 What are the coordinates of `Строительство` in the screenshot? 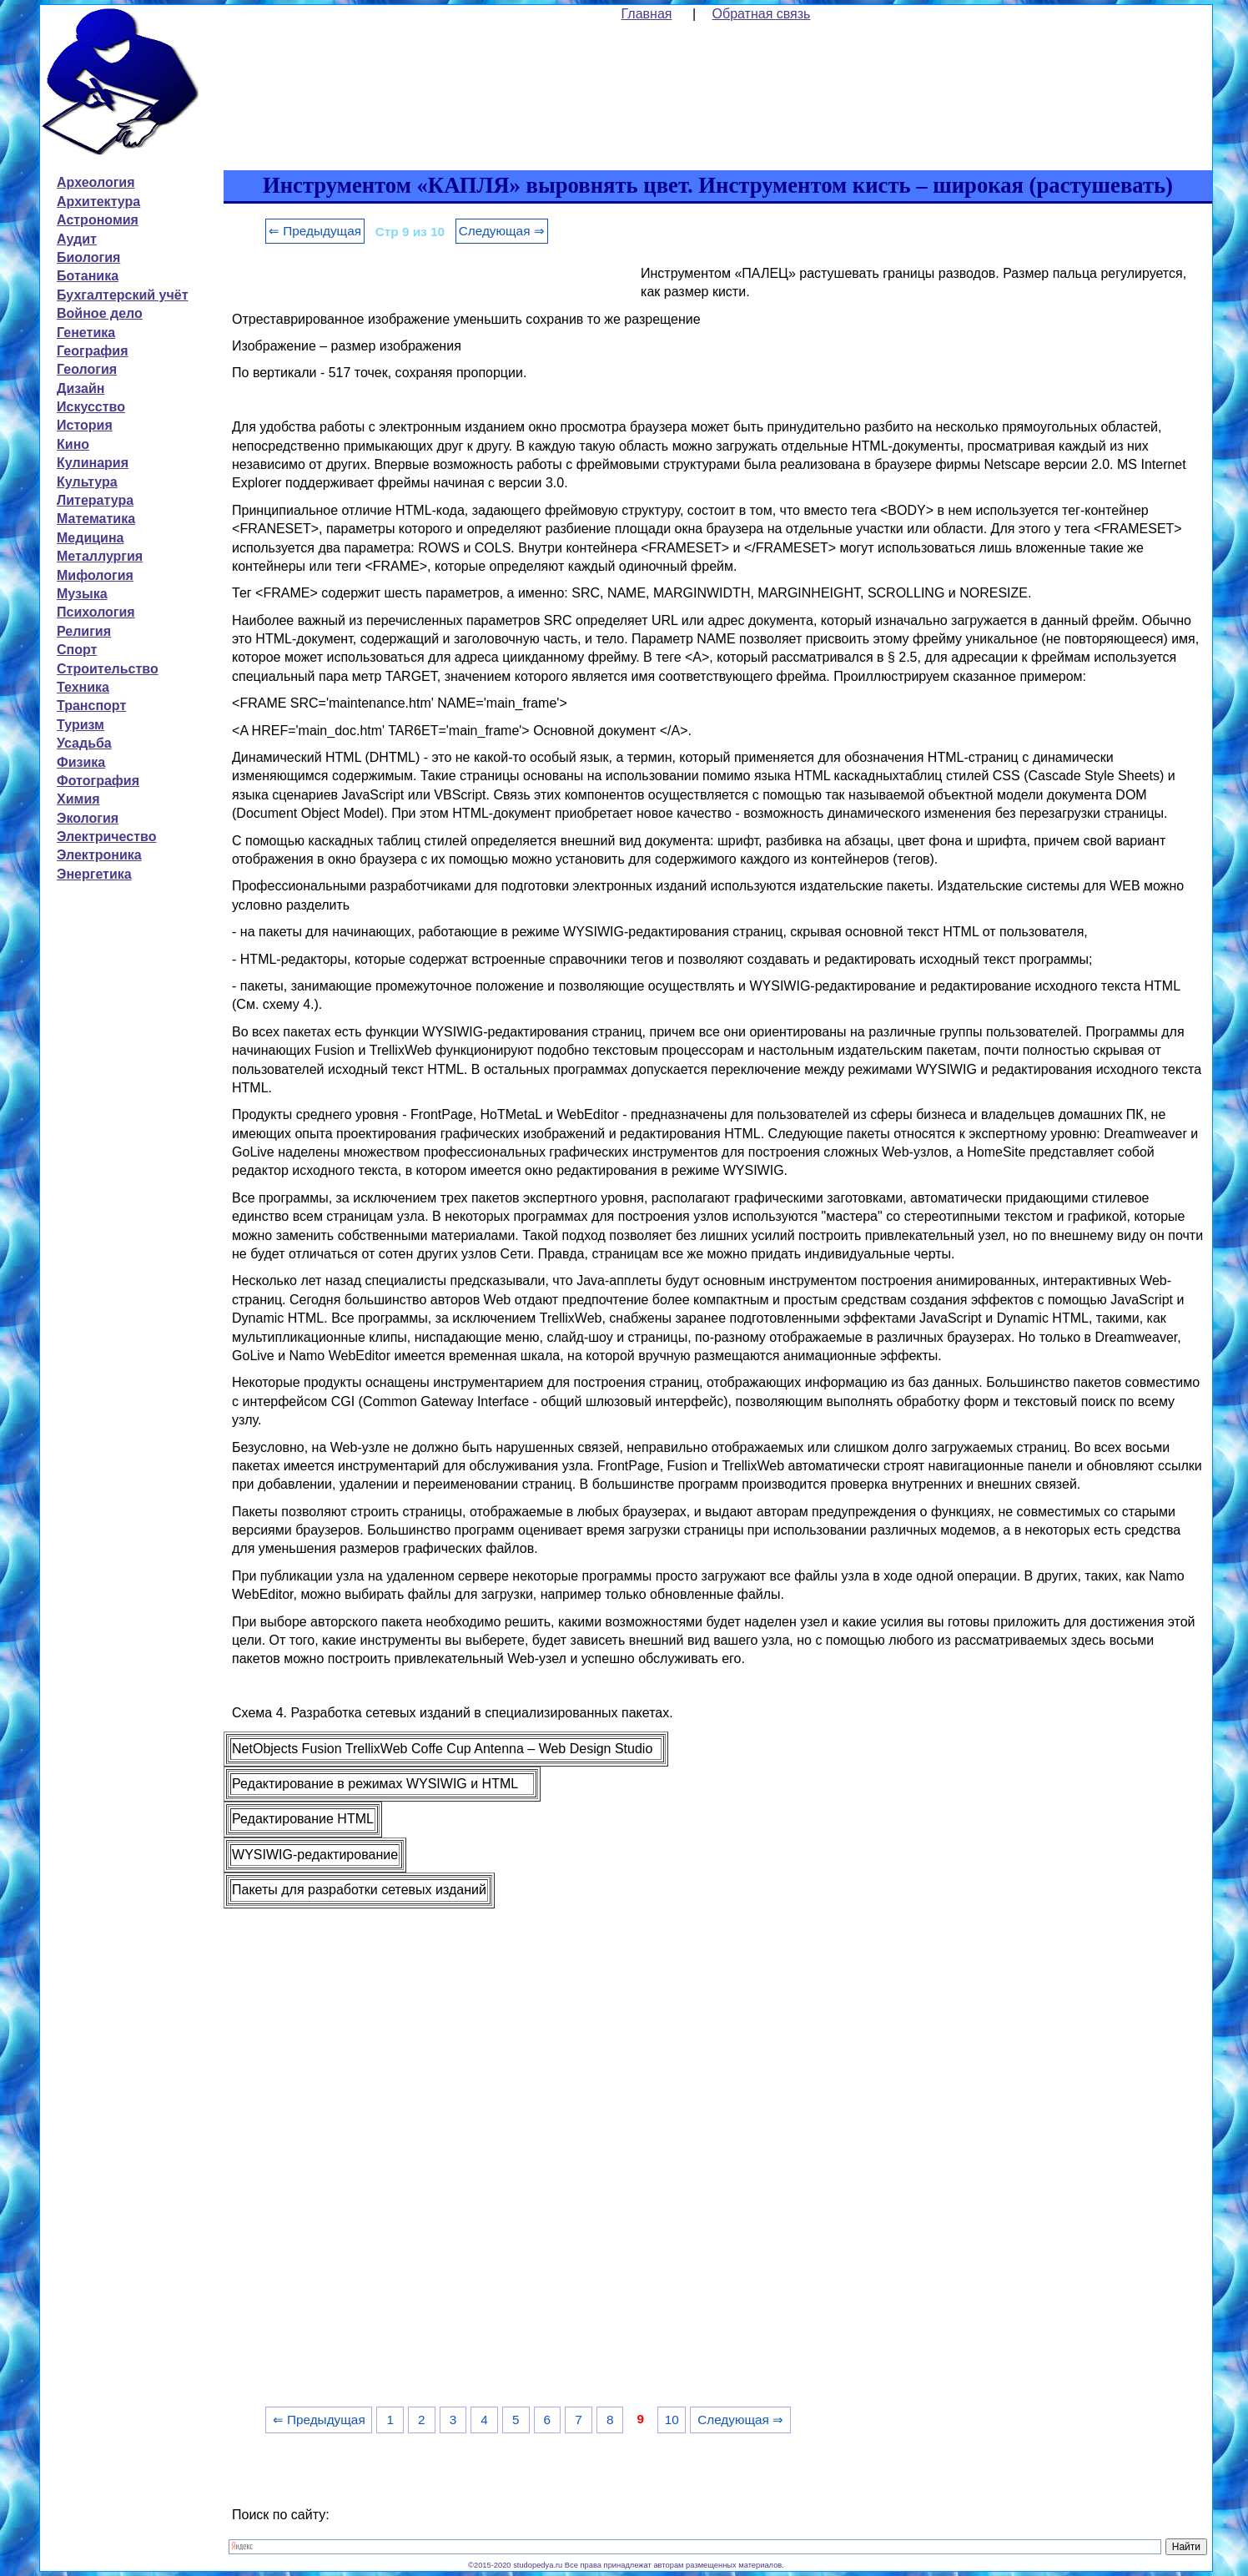 It's located at (108, 669).